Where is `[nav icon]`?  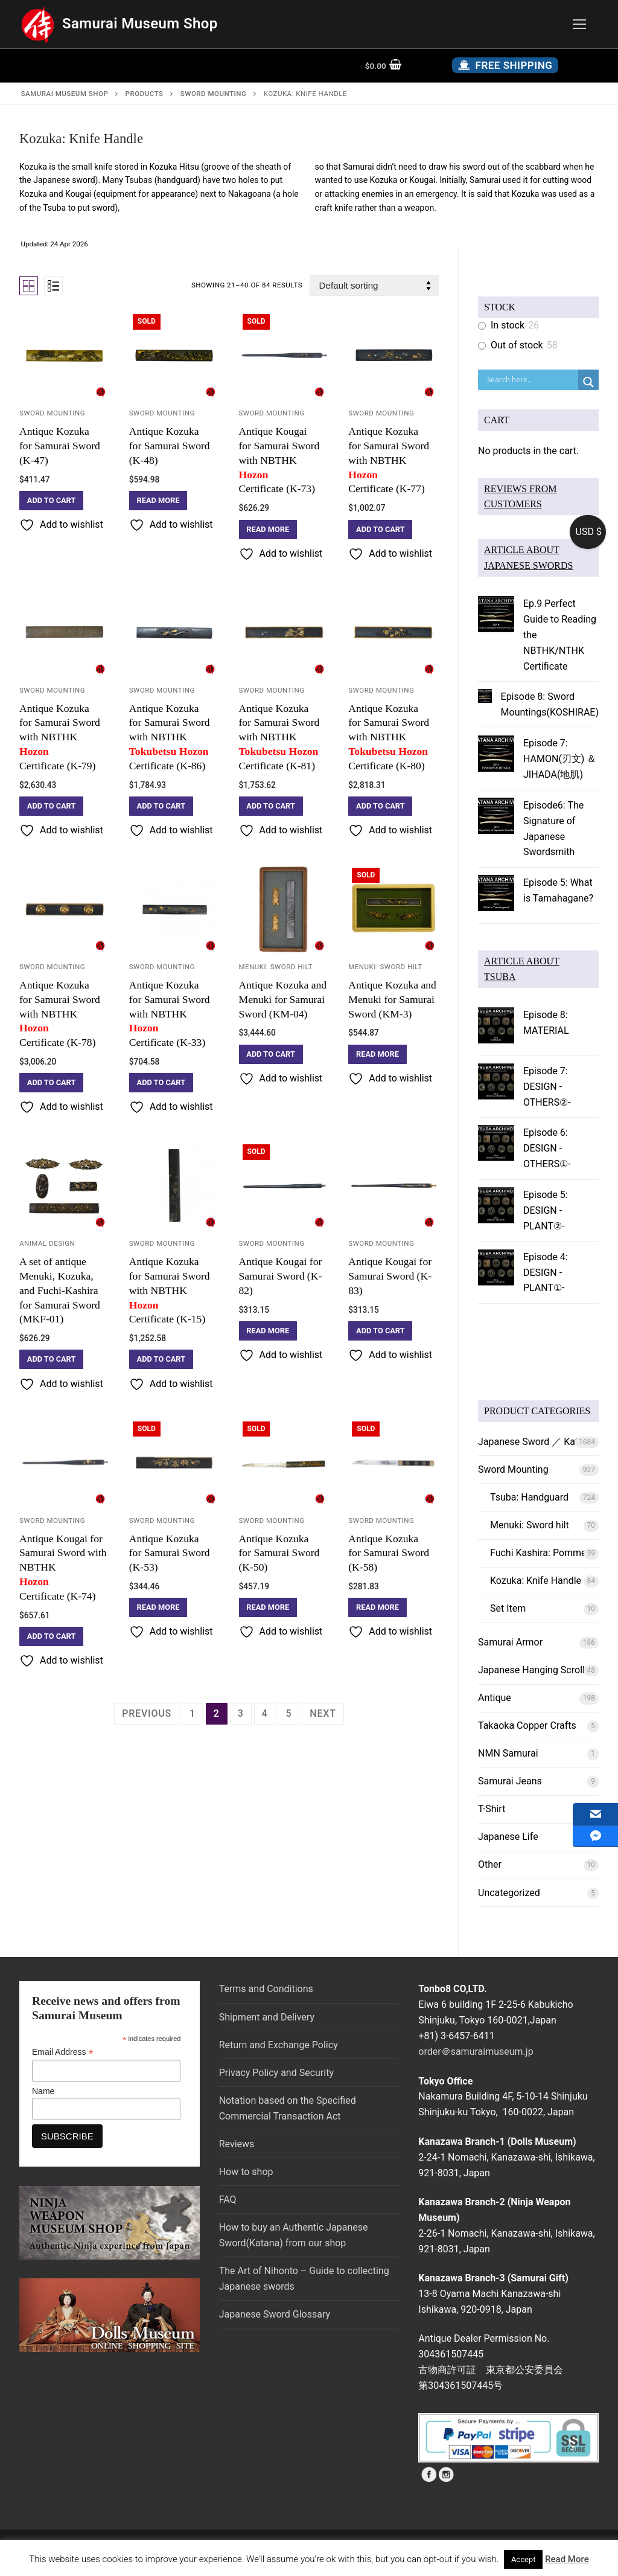 [nav icon] is located at coordinates (579, 24).